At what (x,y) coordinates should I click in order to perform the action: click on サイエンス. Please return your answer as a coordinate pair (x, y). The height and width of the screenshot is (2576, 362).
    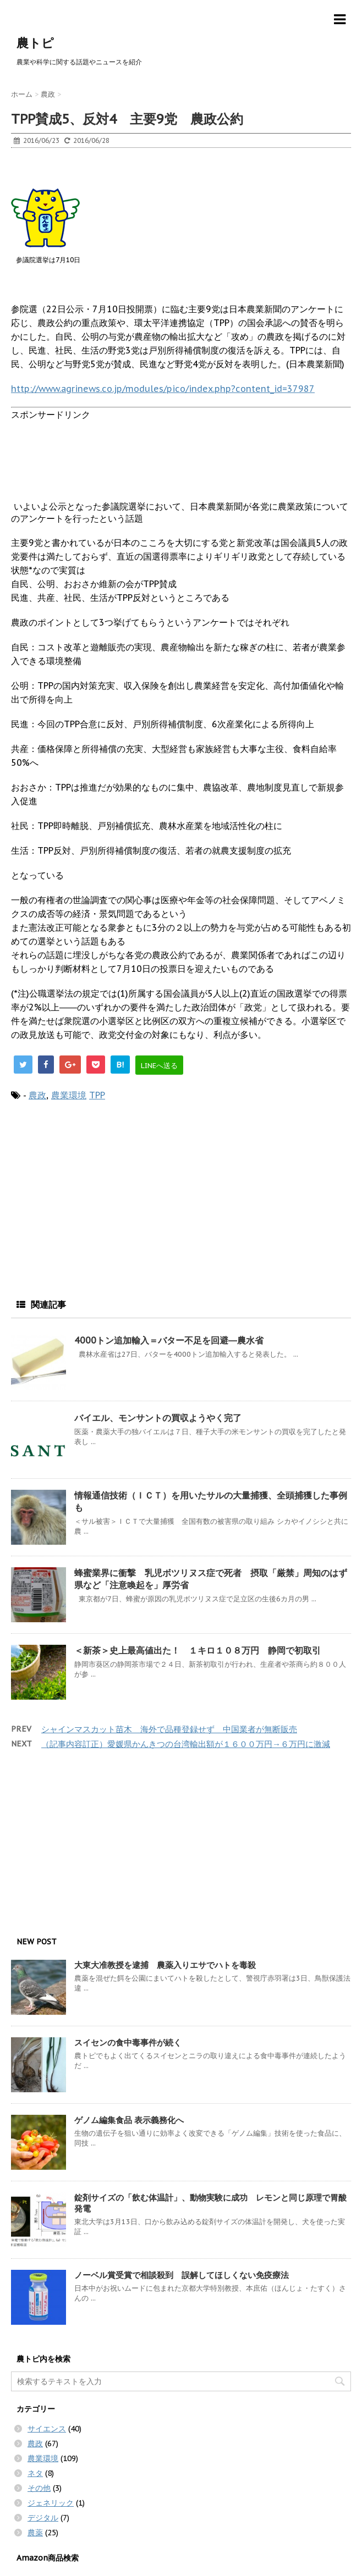
    Looking at the image, I should click on (47, 2429).